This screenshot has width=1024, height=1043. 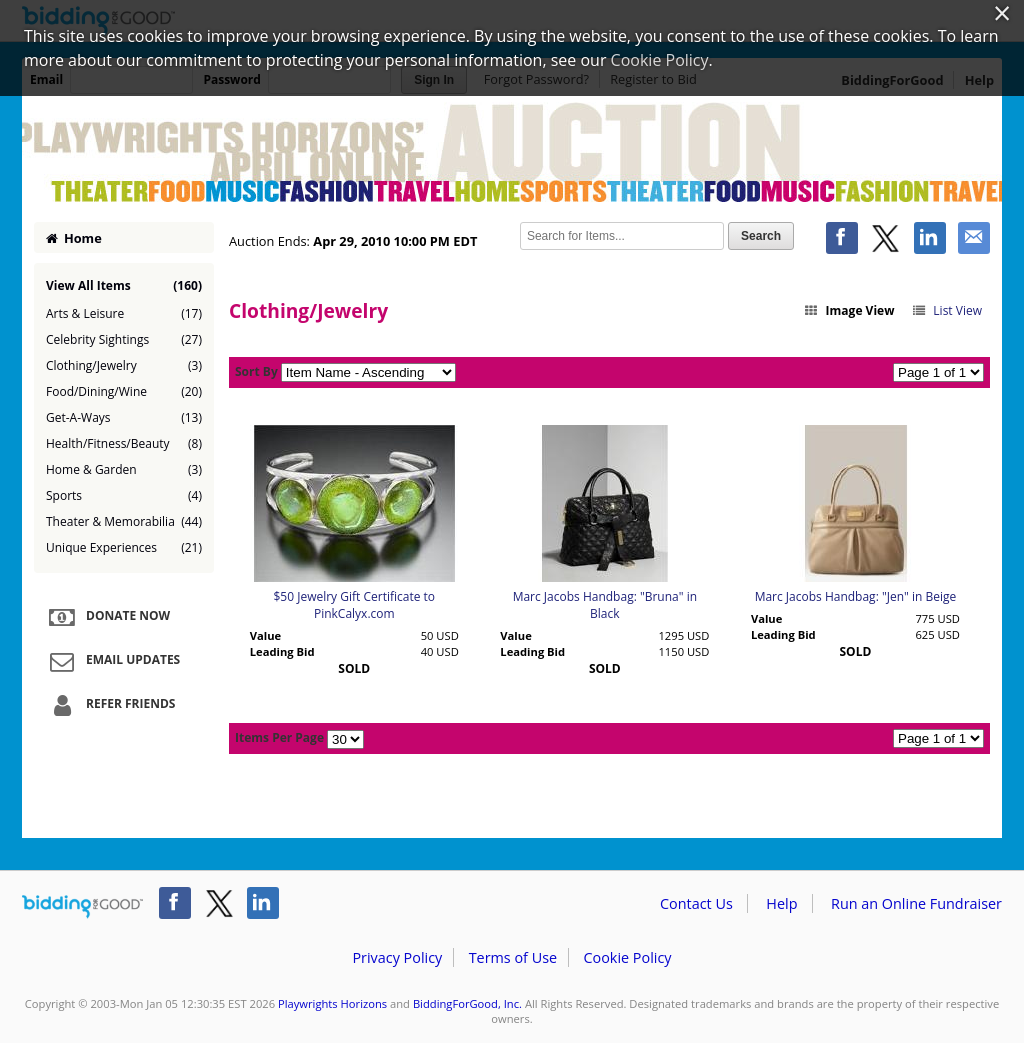 What do you see at coordinates (109, 705) in the screenshot?
I see `Refer Friends` at bounding box center [109, 705].